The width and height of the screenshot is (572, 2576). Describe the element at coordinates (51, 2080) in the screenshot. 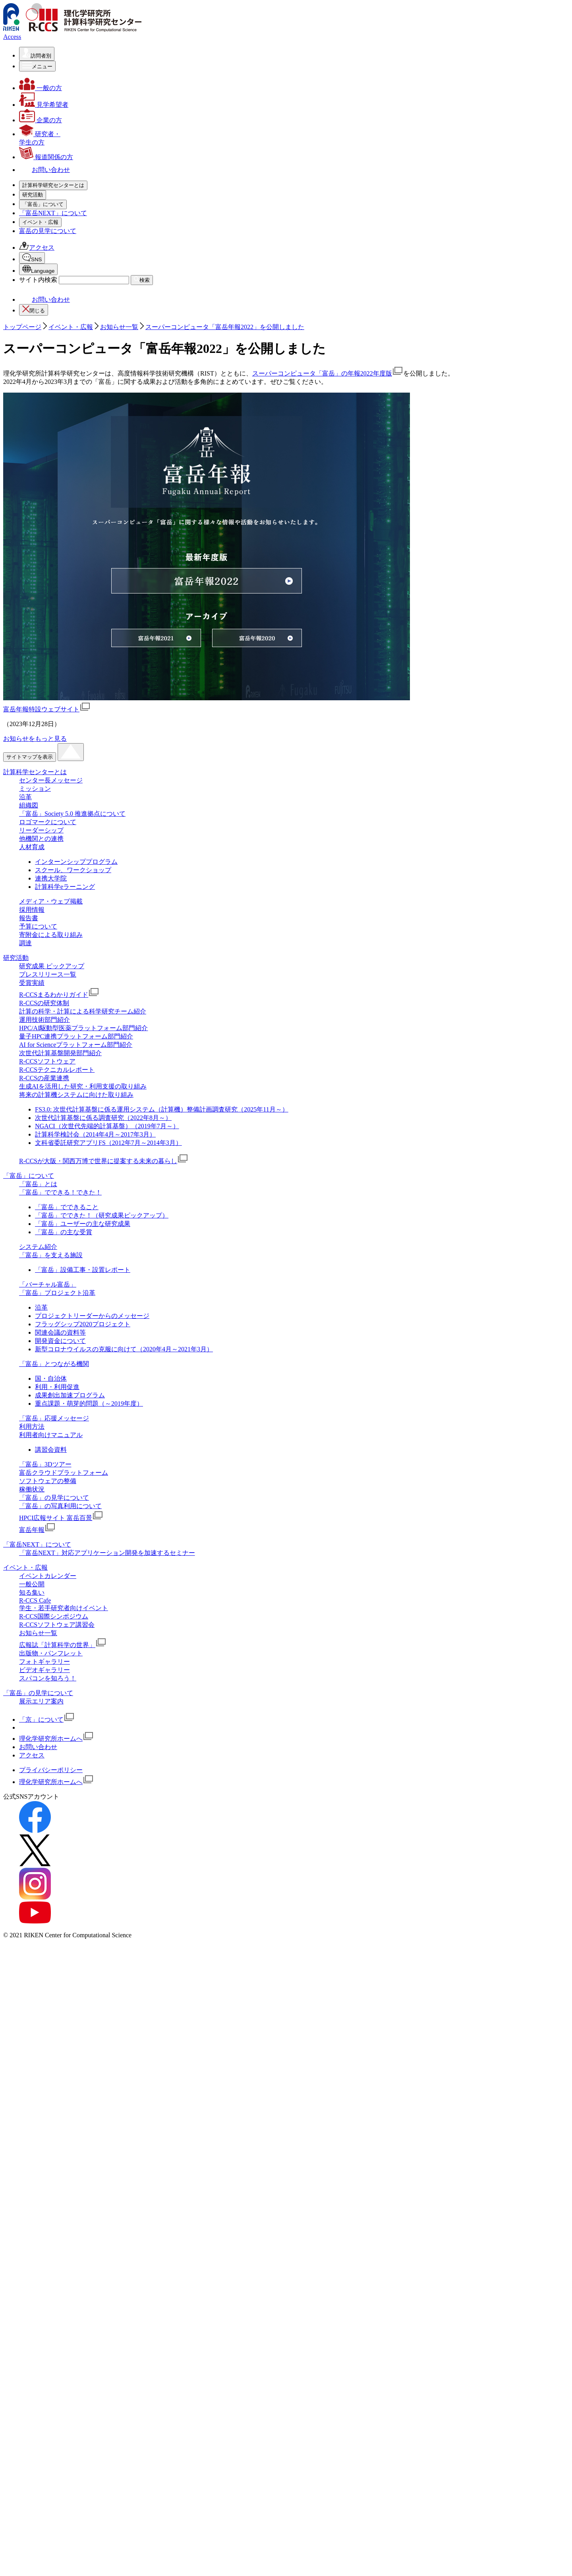

I see `講習会資料` at that location.